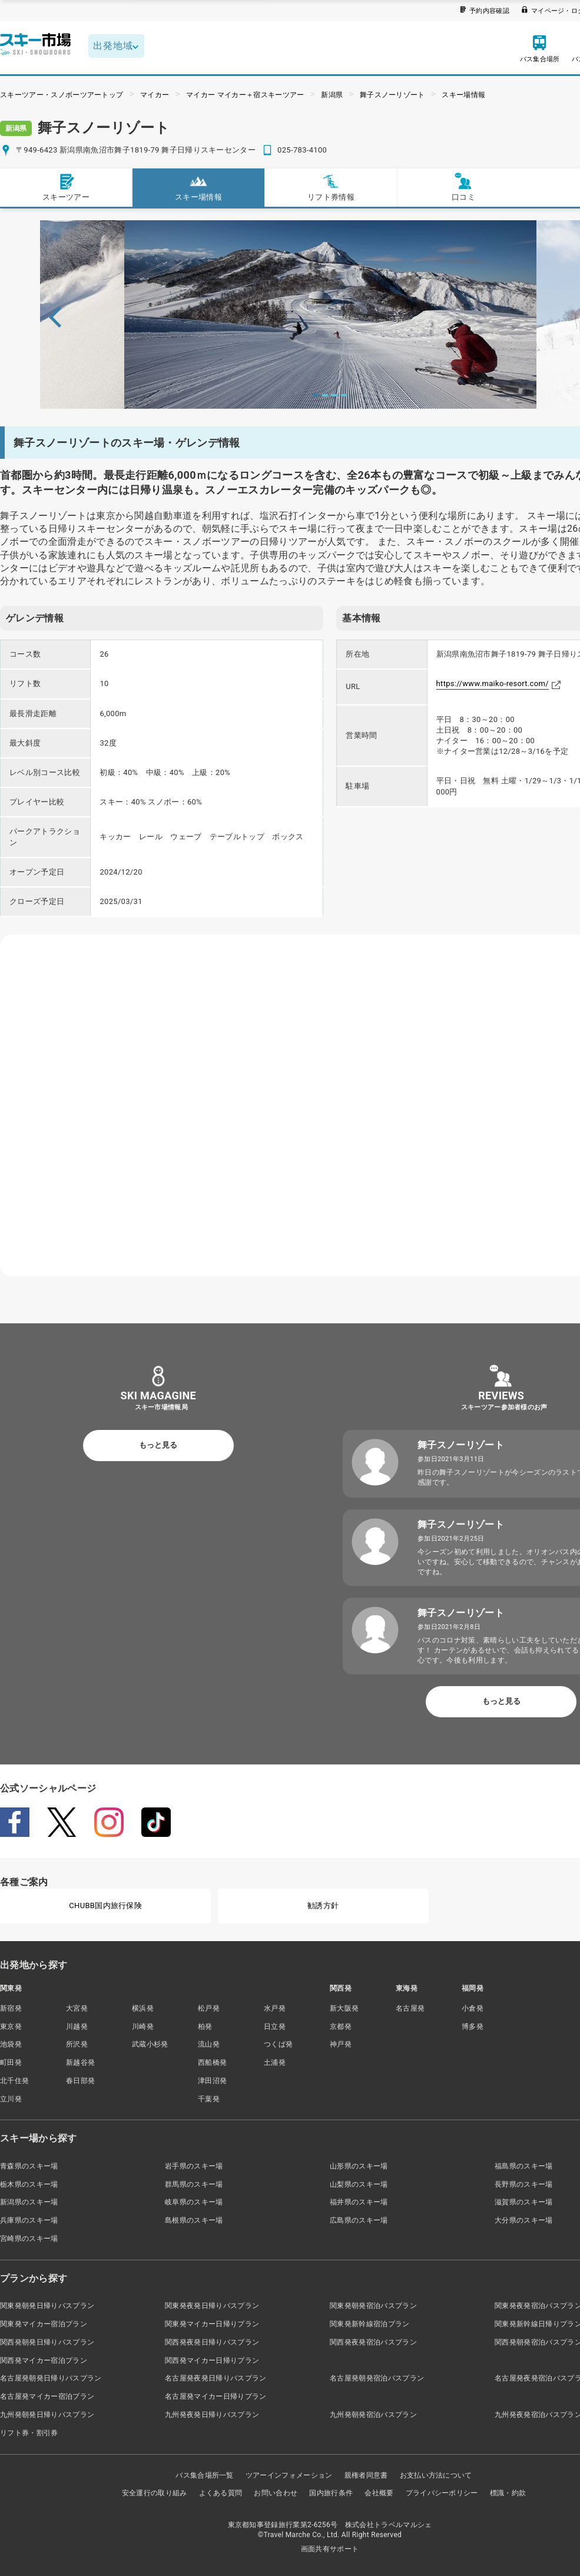 This screenshot has height=2576, width=580. Describe the element at coordinates (194, 2184) in the screenshot. I see `群馬県のスキー場` at that location.